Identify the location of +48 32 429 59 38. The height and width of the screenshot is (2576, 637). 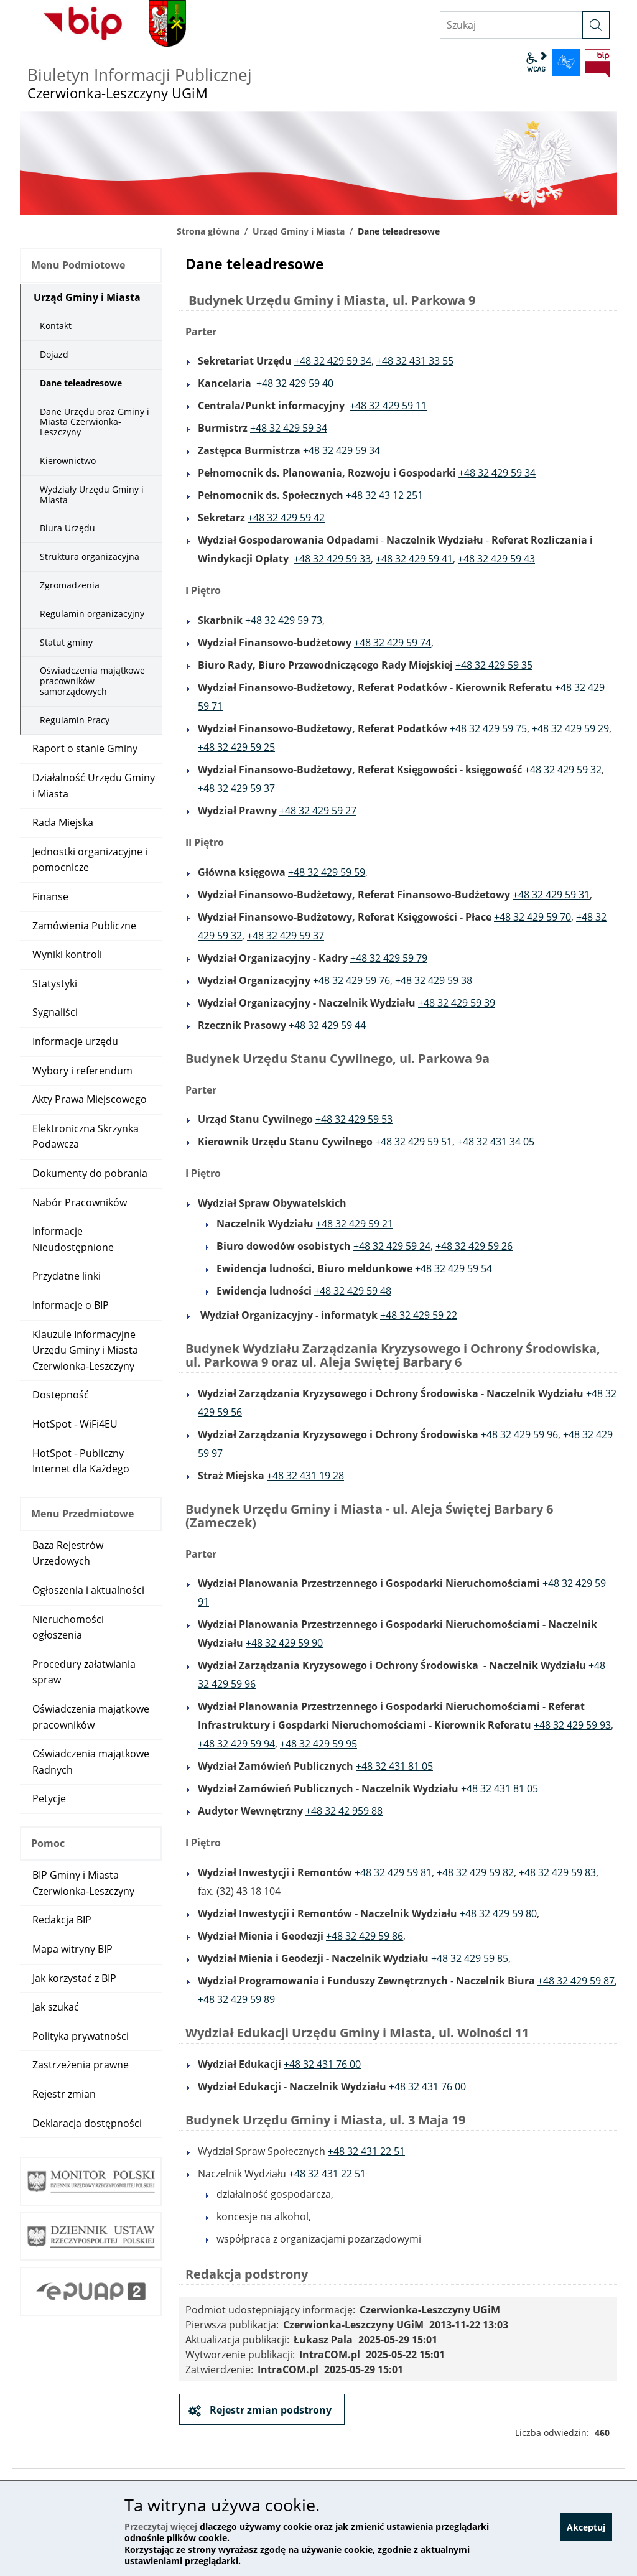
(433, 980).